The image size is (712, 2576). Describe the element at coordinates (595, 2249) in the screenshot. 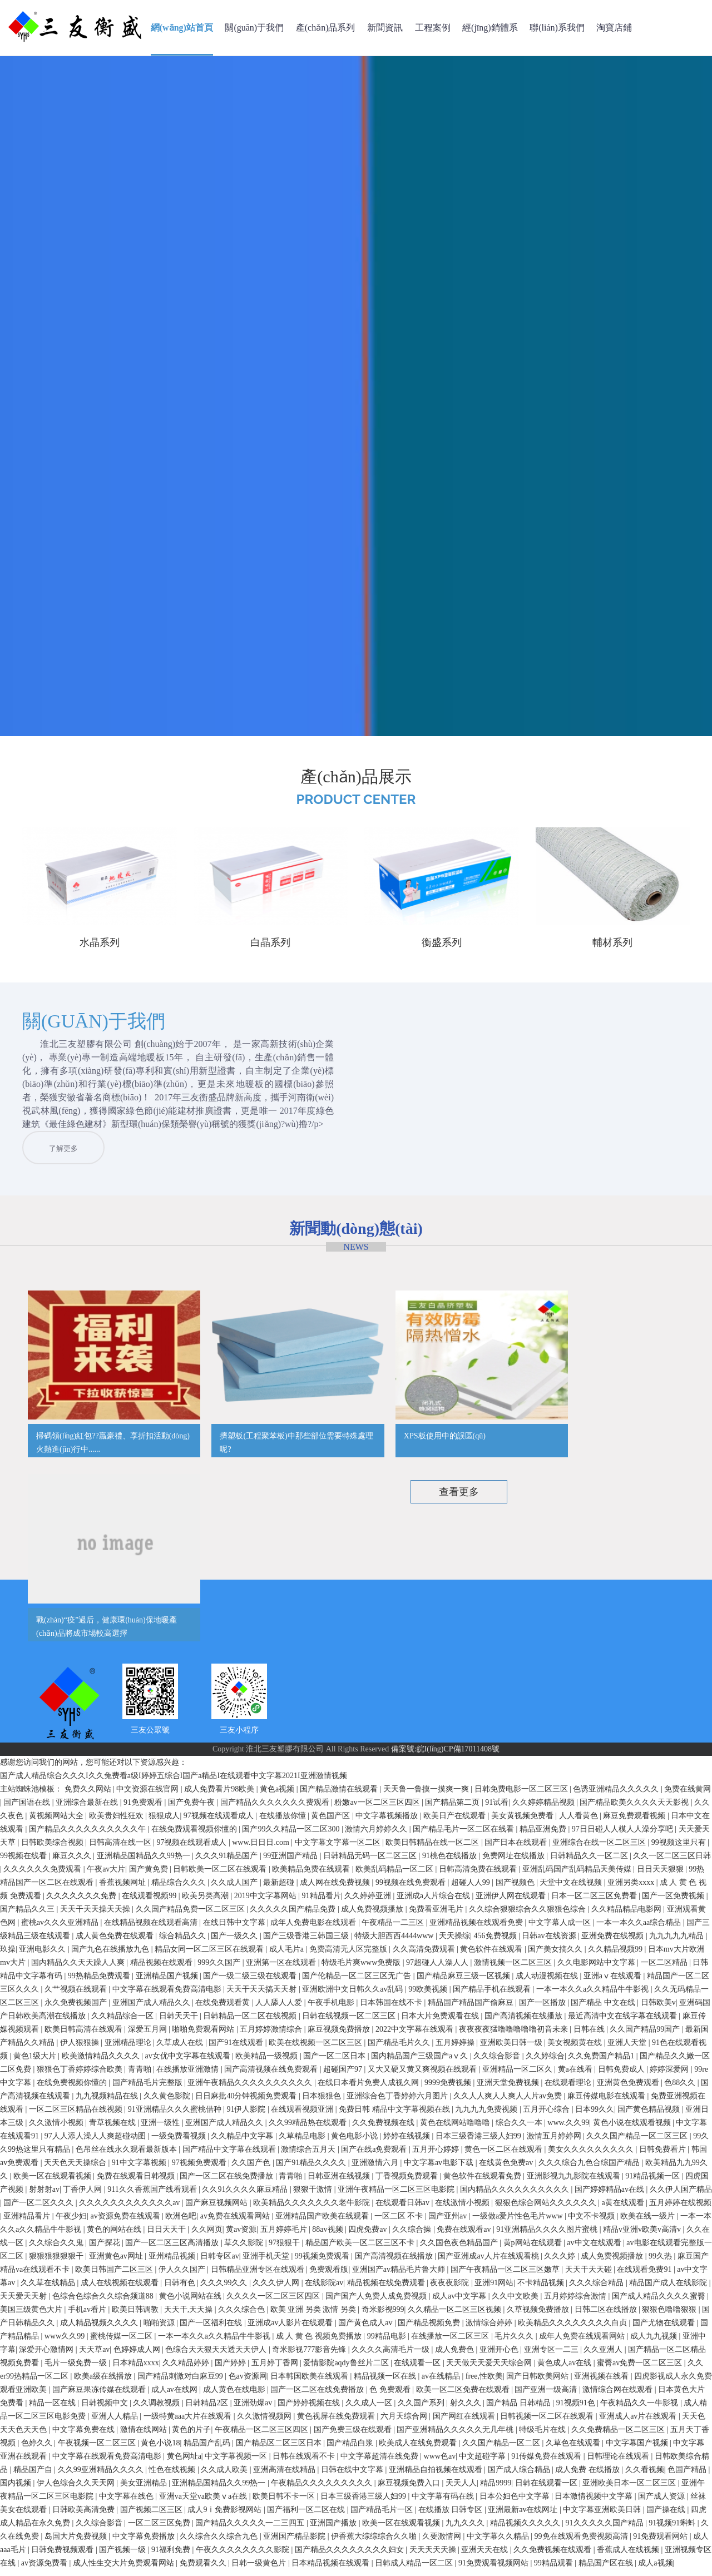

I see `av中文在线观看` at that location.